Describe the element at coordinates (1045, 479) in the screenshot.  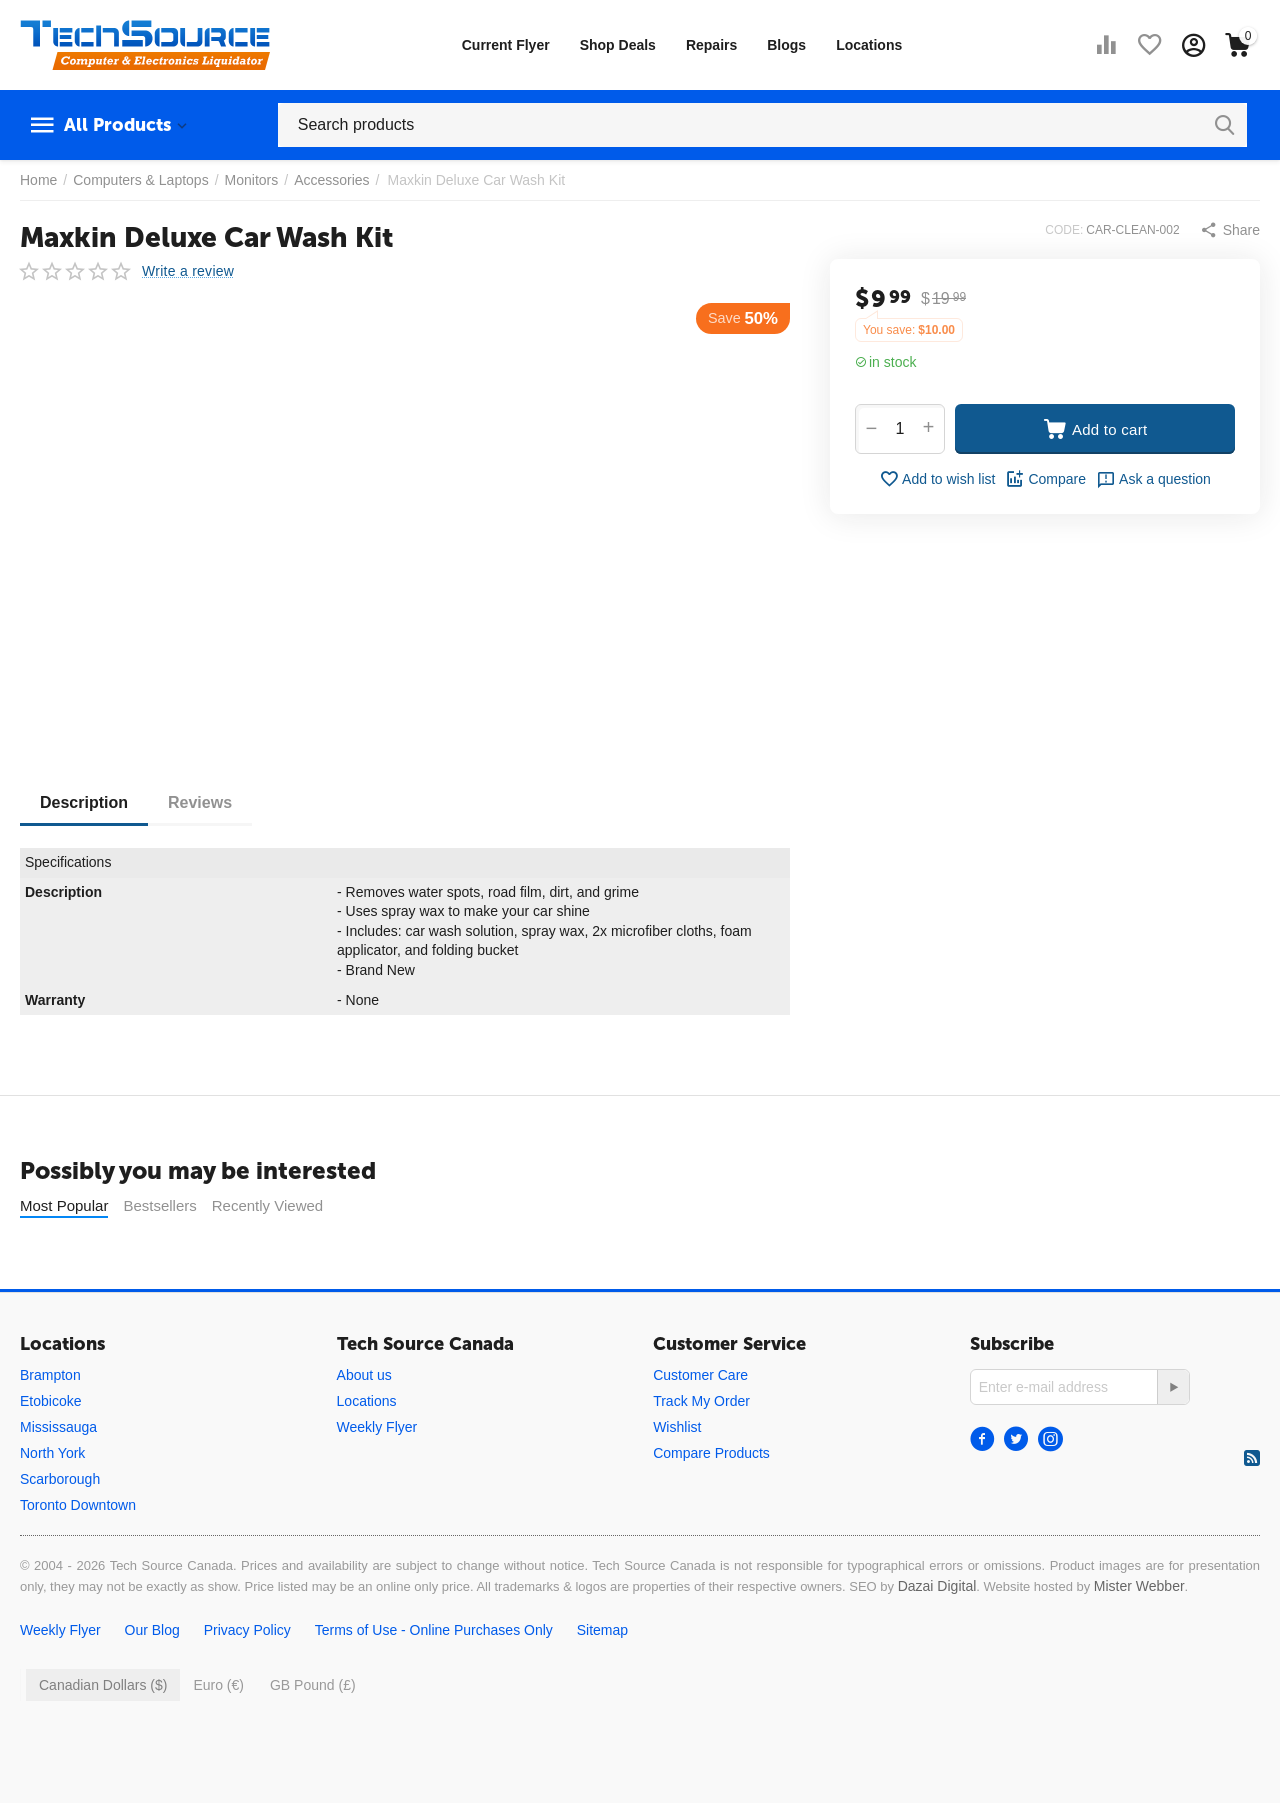
I see `Compare` at that location.